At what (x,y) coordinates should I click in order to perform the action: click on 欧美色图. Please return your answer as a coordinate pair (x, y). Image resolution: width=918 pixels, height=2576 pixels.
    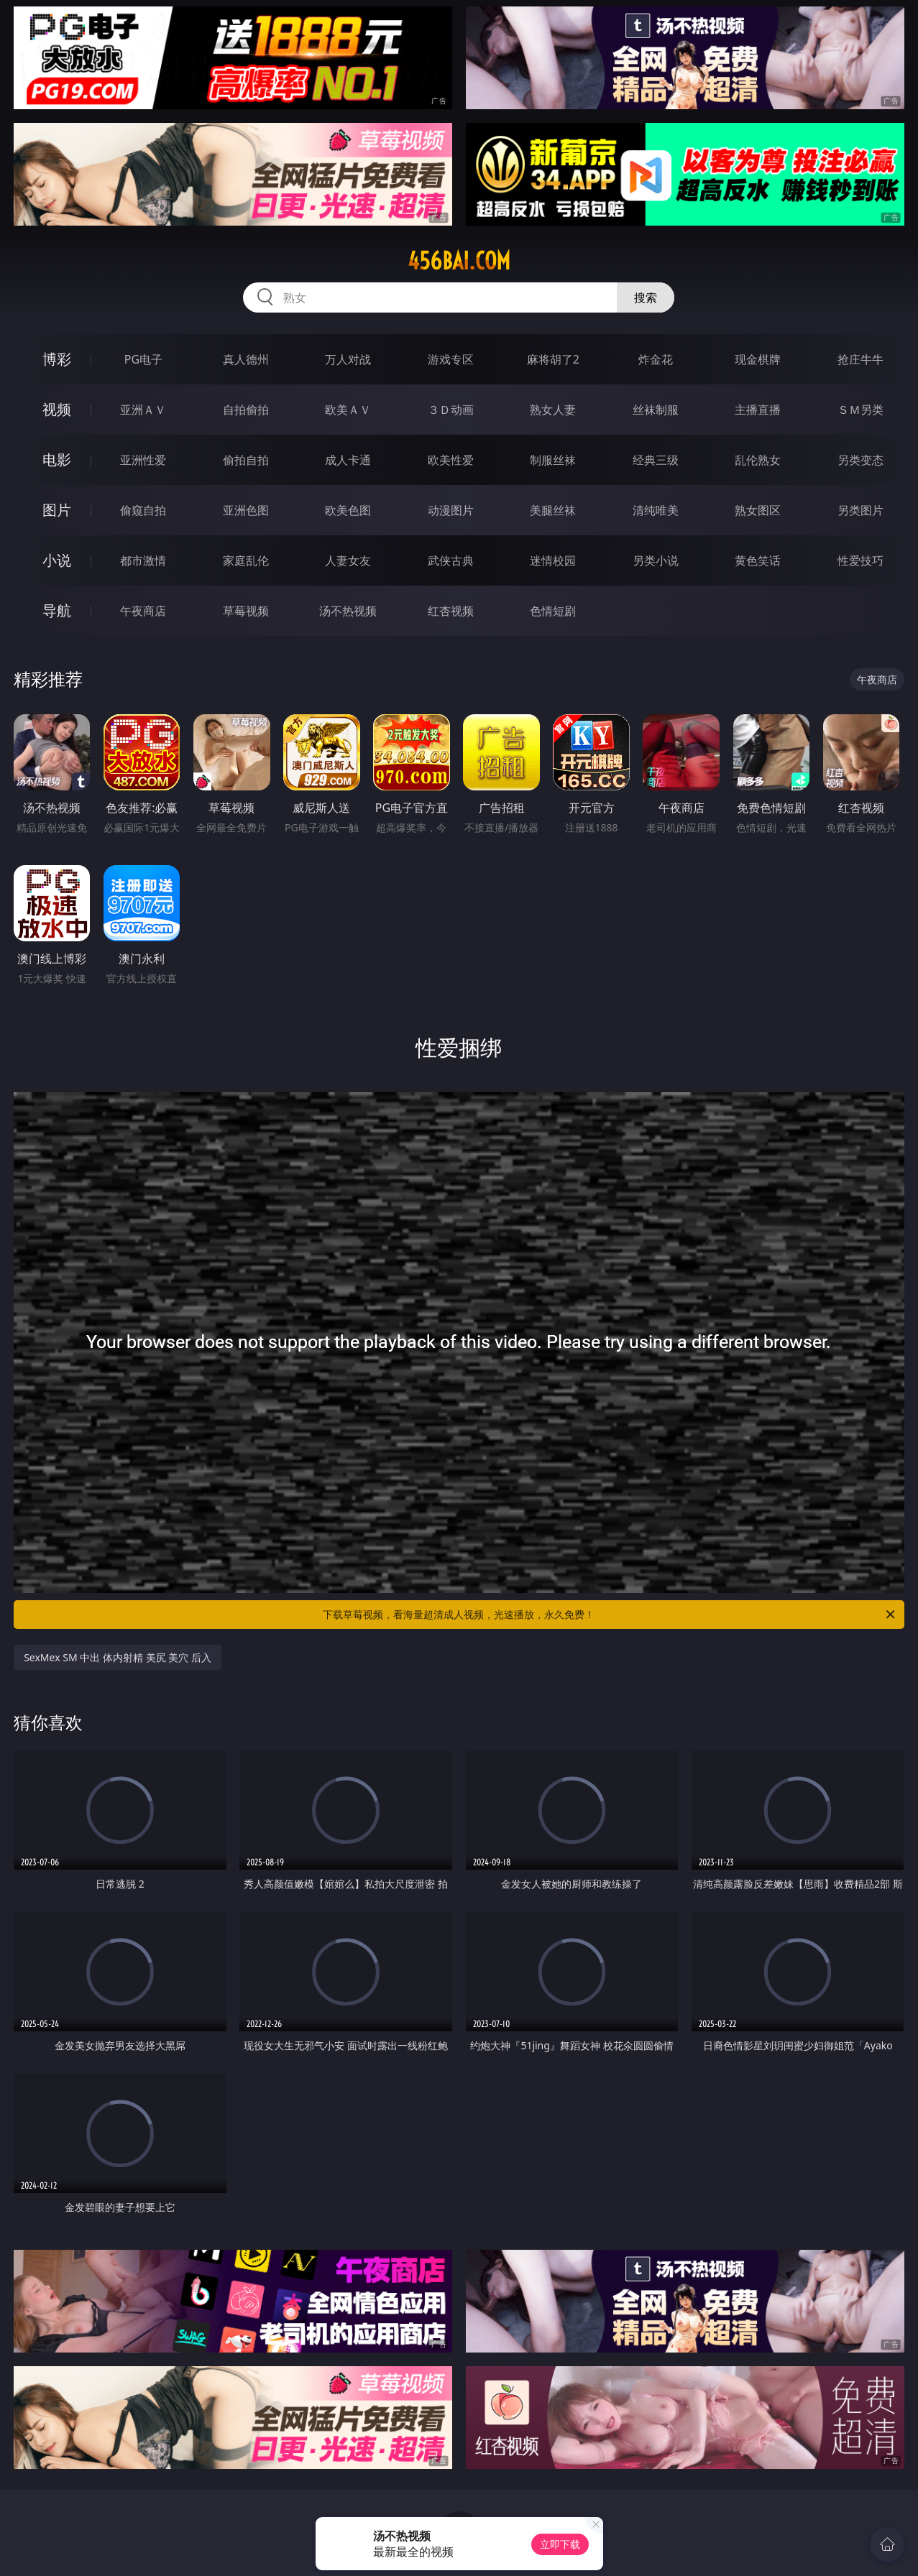
    Looking at the image, I should click on (348, 510).